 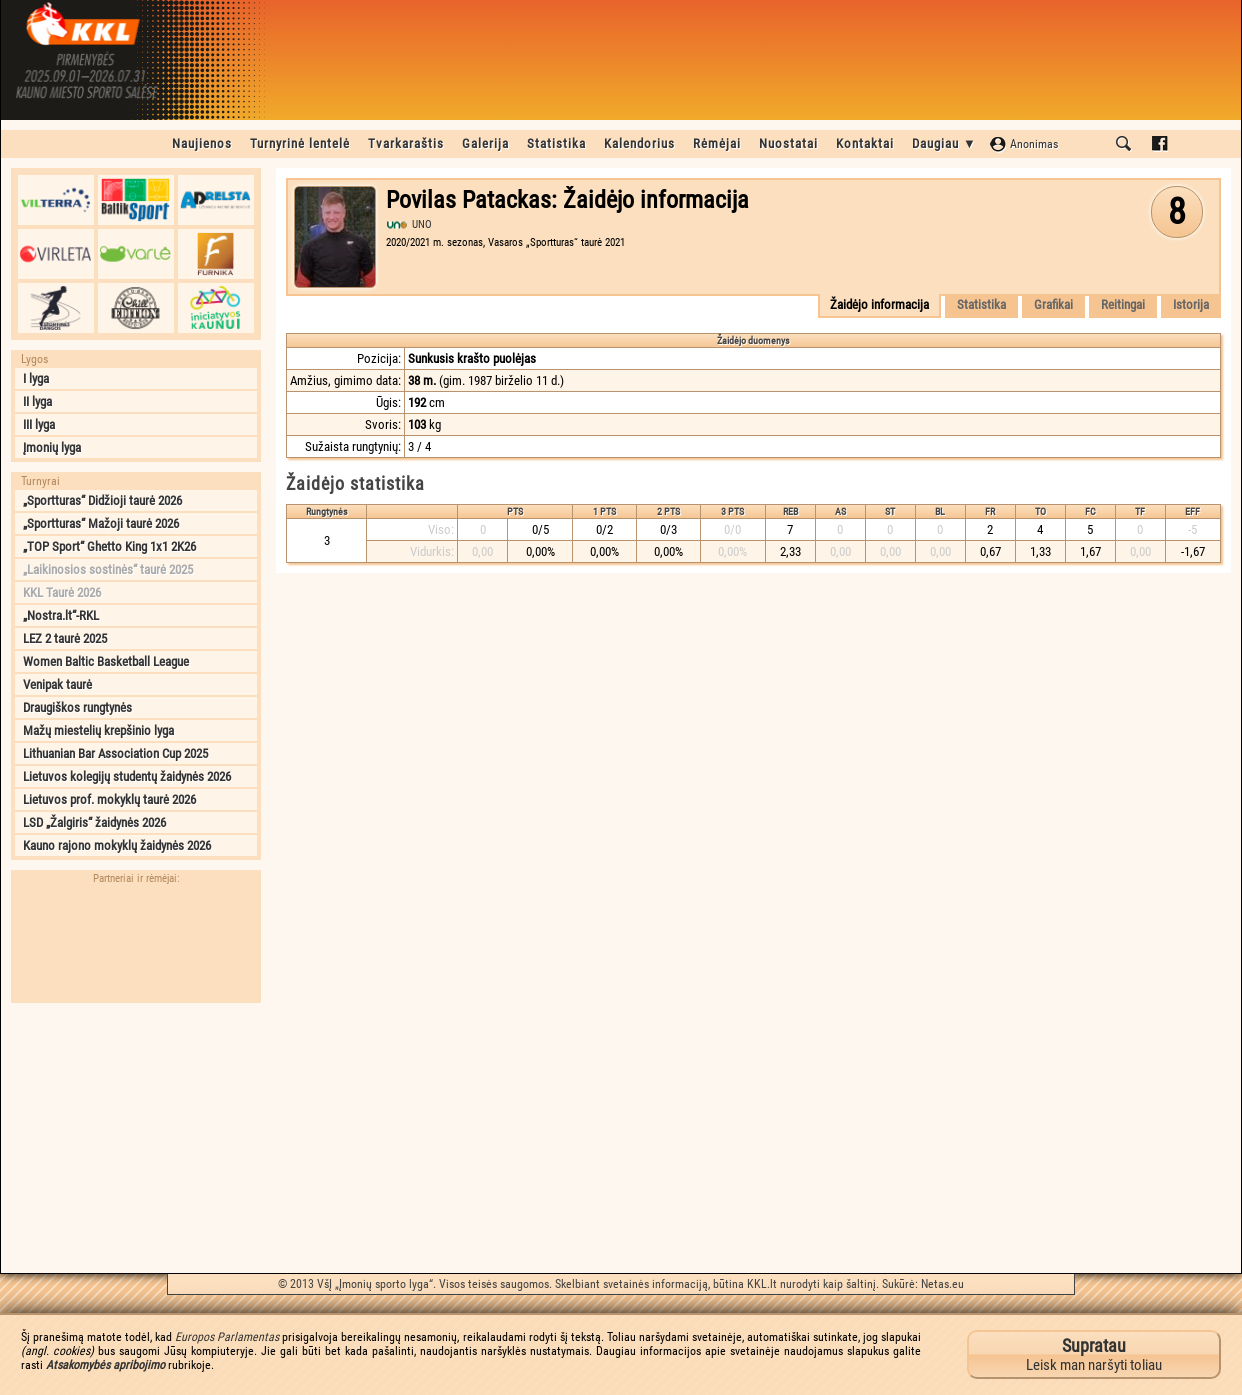 What do you see at coordinates (36, 378) in the screenshot?
I see `I lyga` at bounding box center [36, 378].